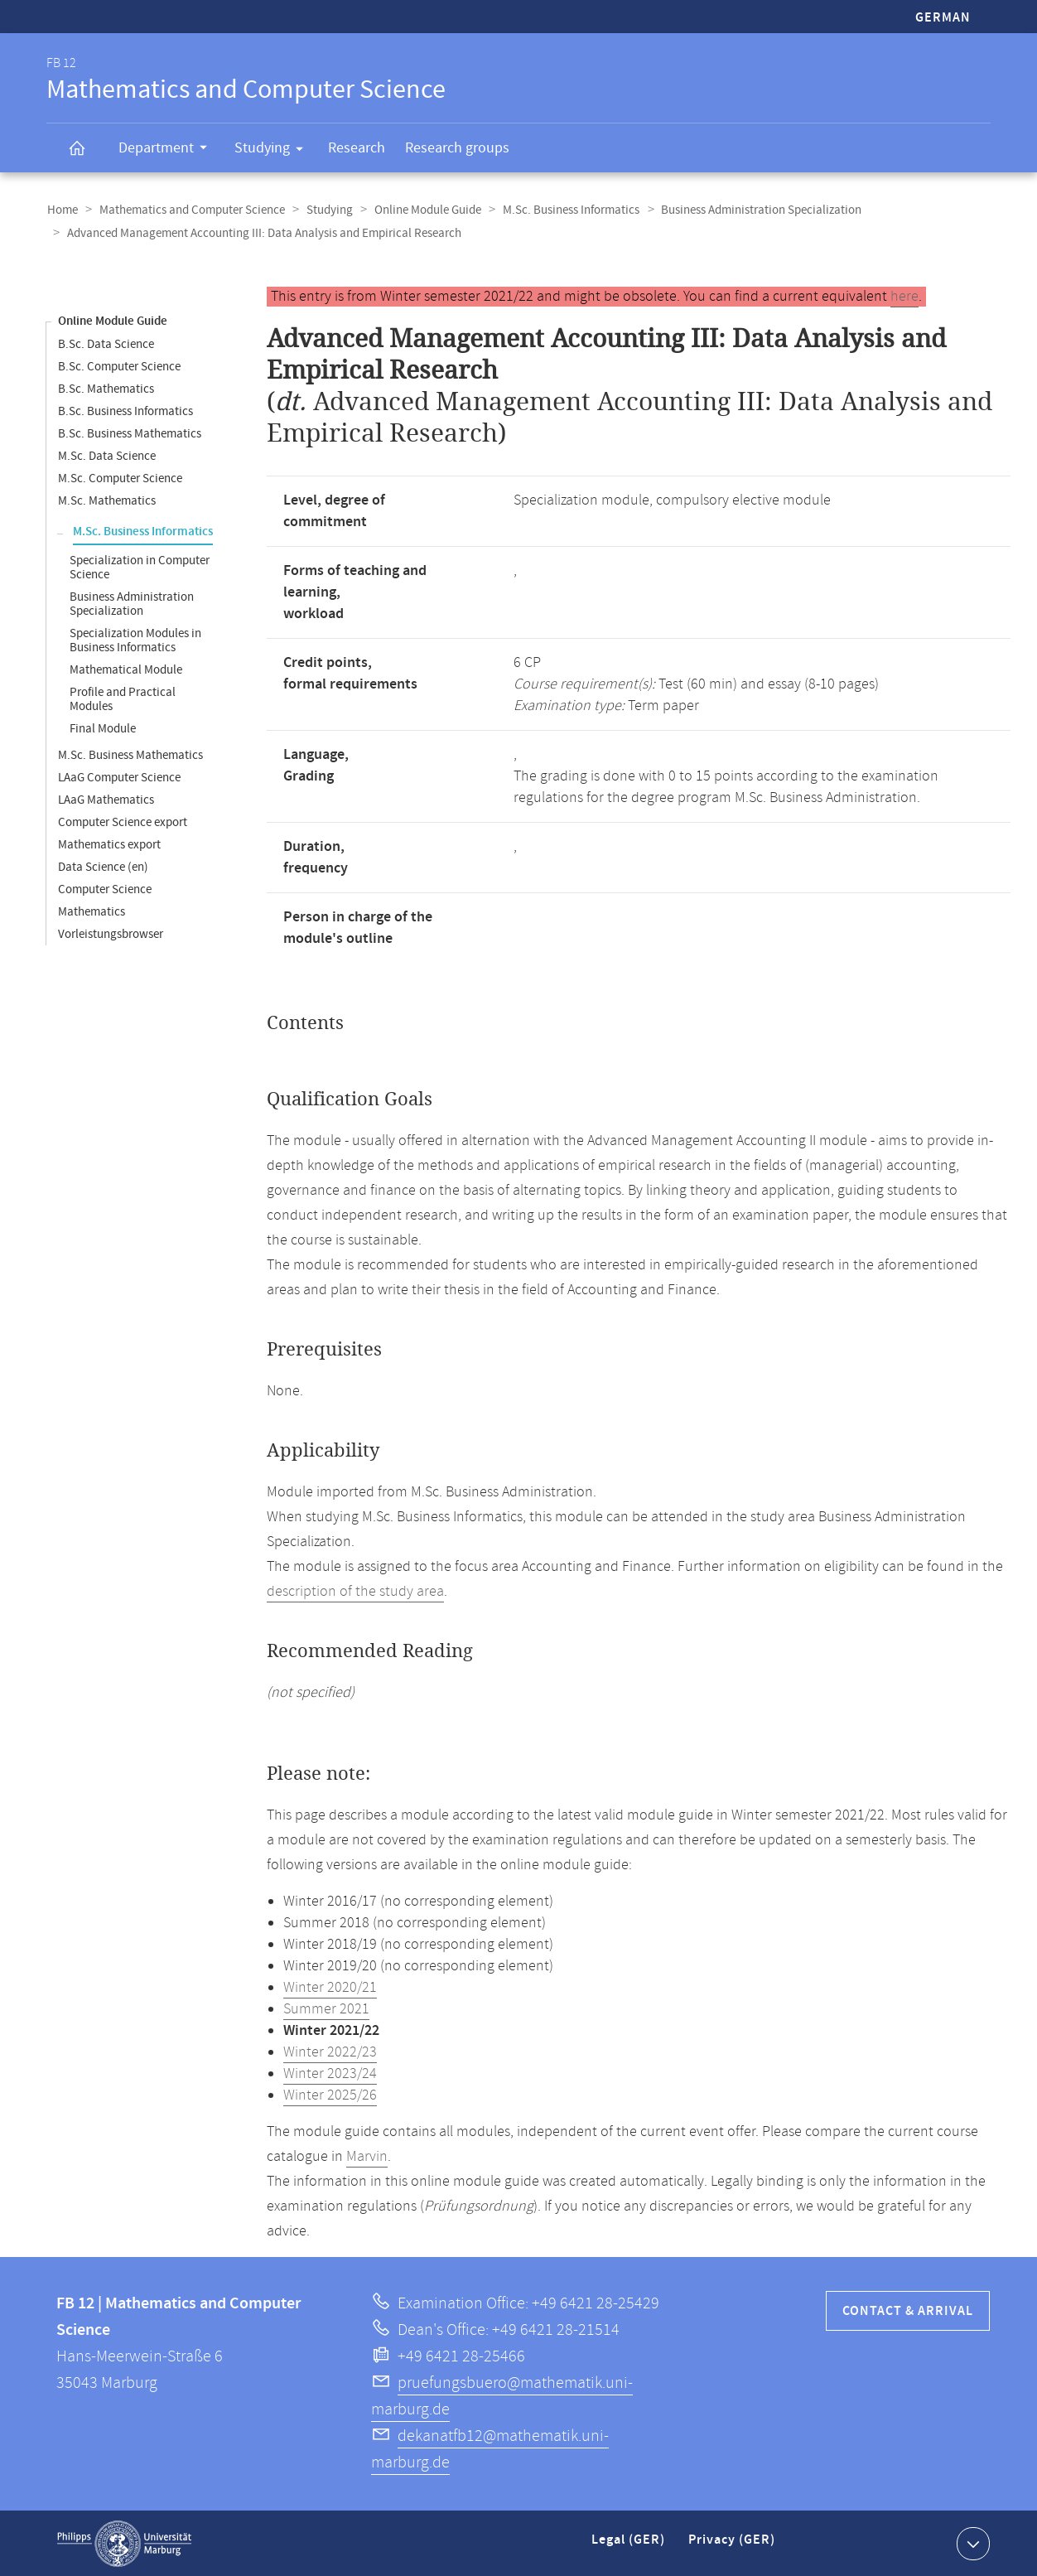 This screenshot has width=1037, height=2576. What do you see at coordinates (122, 821) in the screenshot?
I see `Computer Science export` at bounding box center [122, 821].